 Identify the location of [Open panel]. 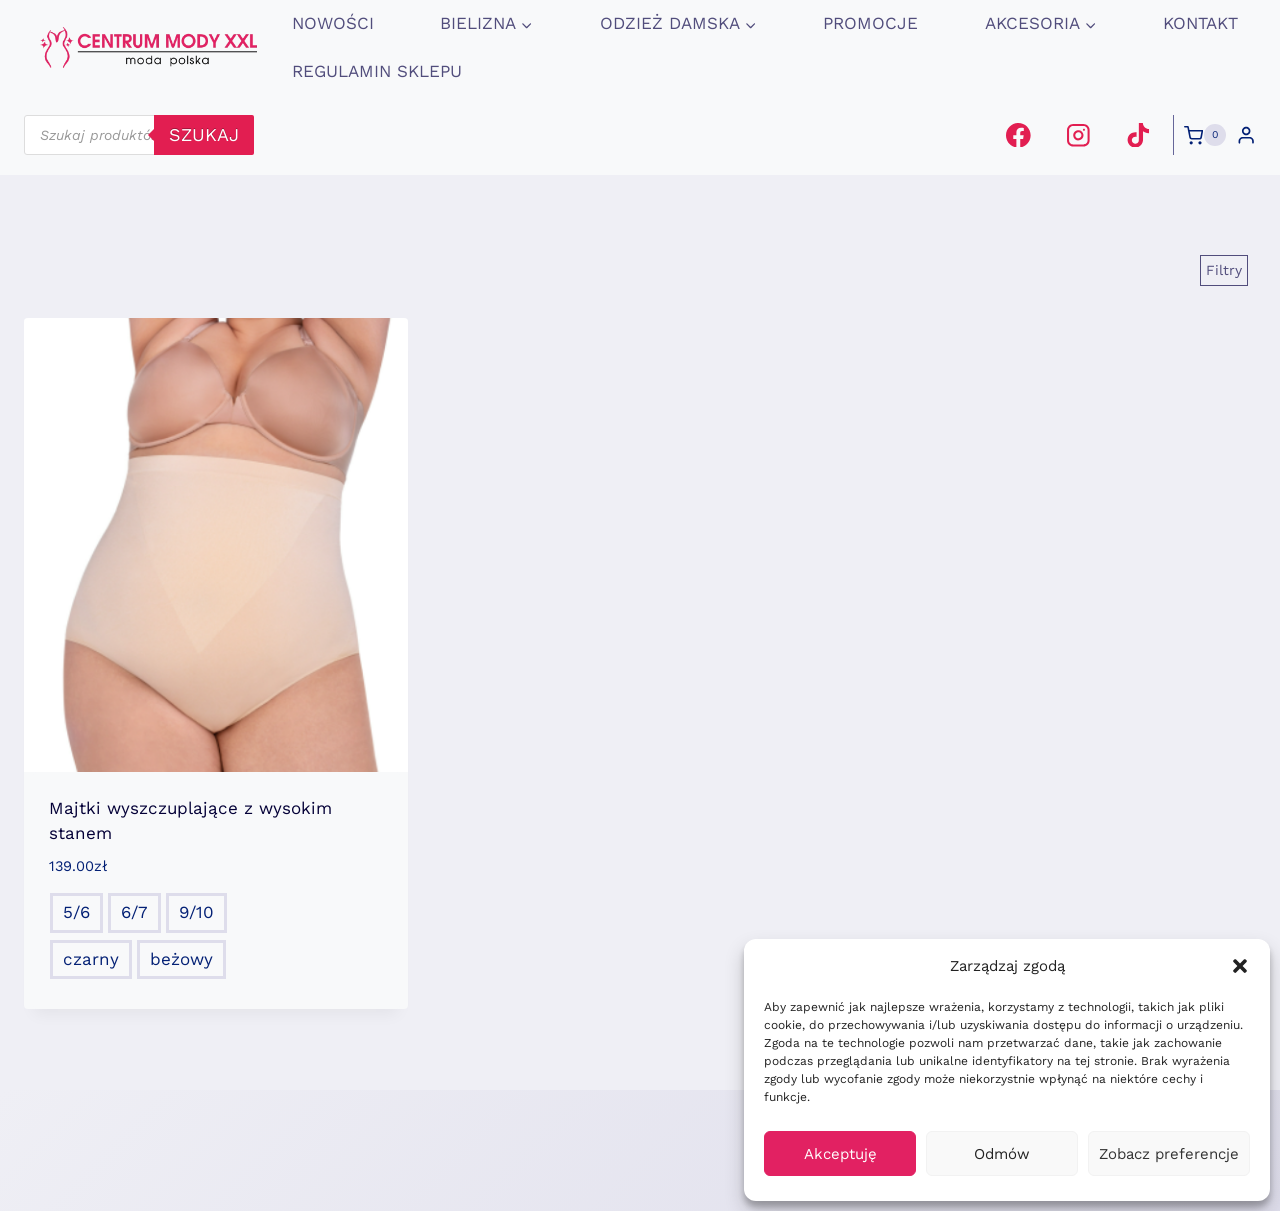
(1224, 270).